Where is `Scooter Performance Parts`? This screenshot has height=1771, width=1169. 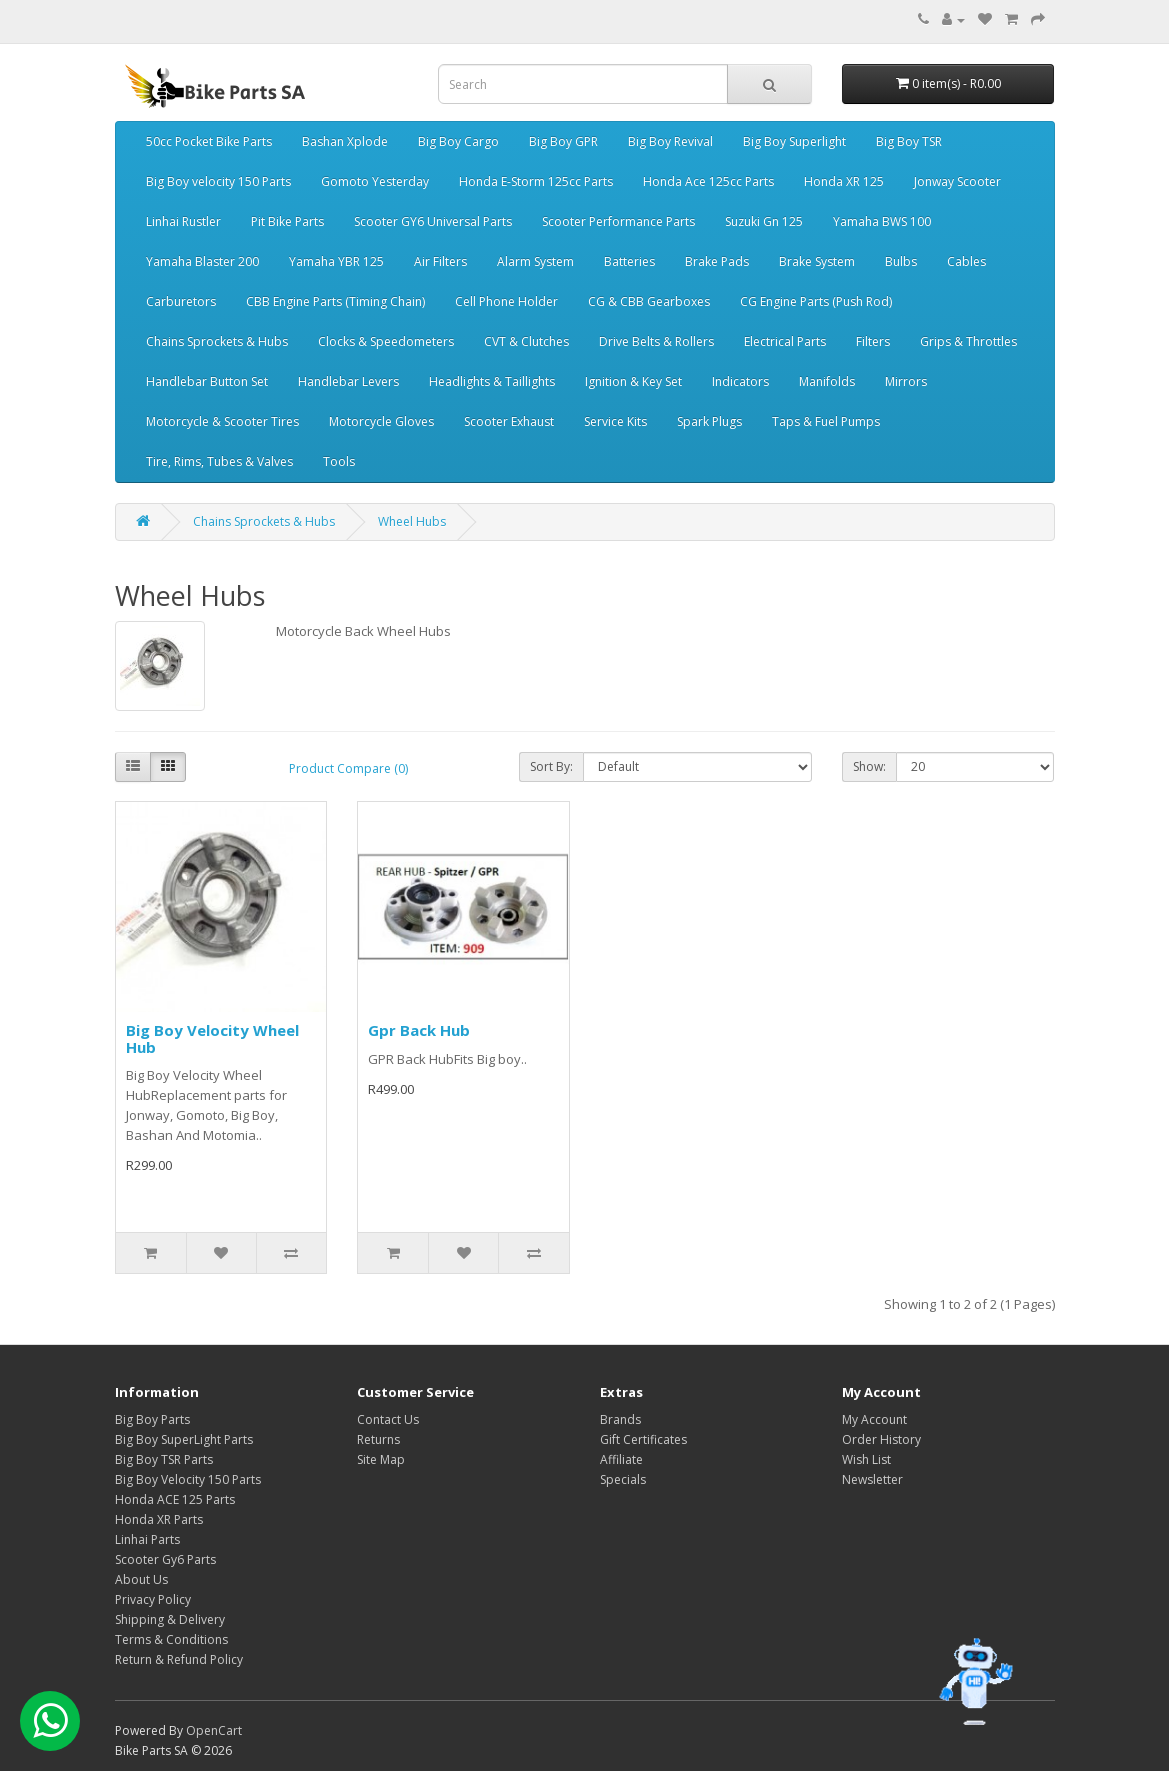
Scooter Performance Parts is located at coordinates (618, 221).